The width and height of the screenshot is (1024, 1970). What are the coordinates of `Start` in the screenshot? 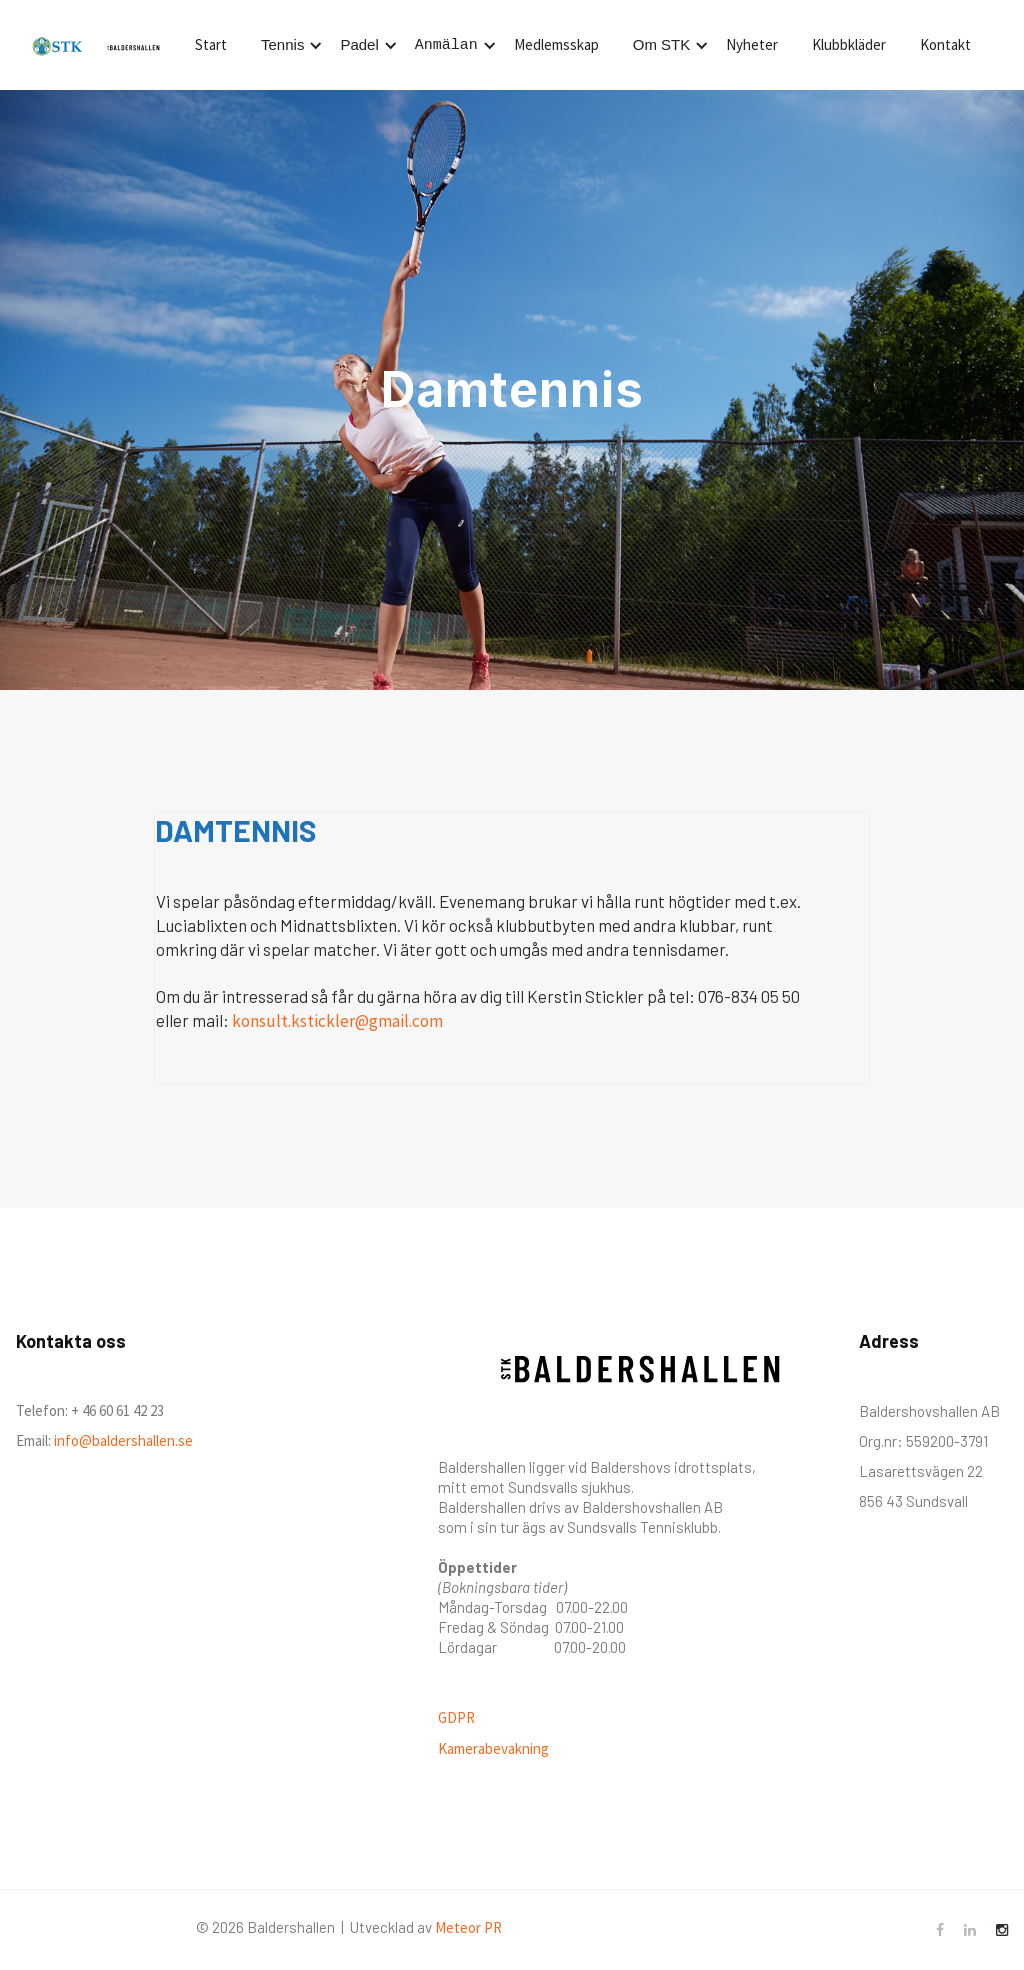 It's located at (211, 44).